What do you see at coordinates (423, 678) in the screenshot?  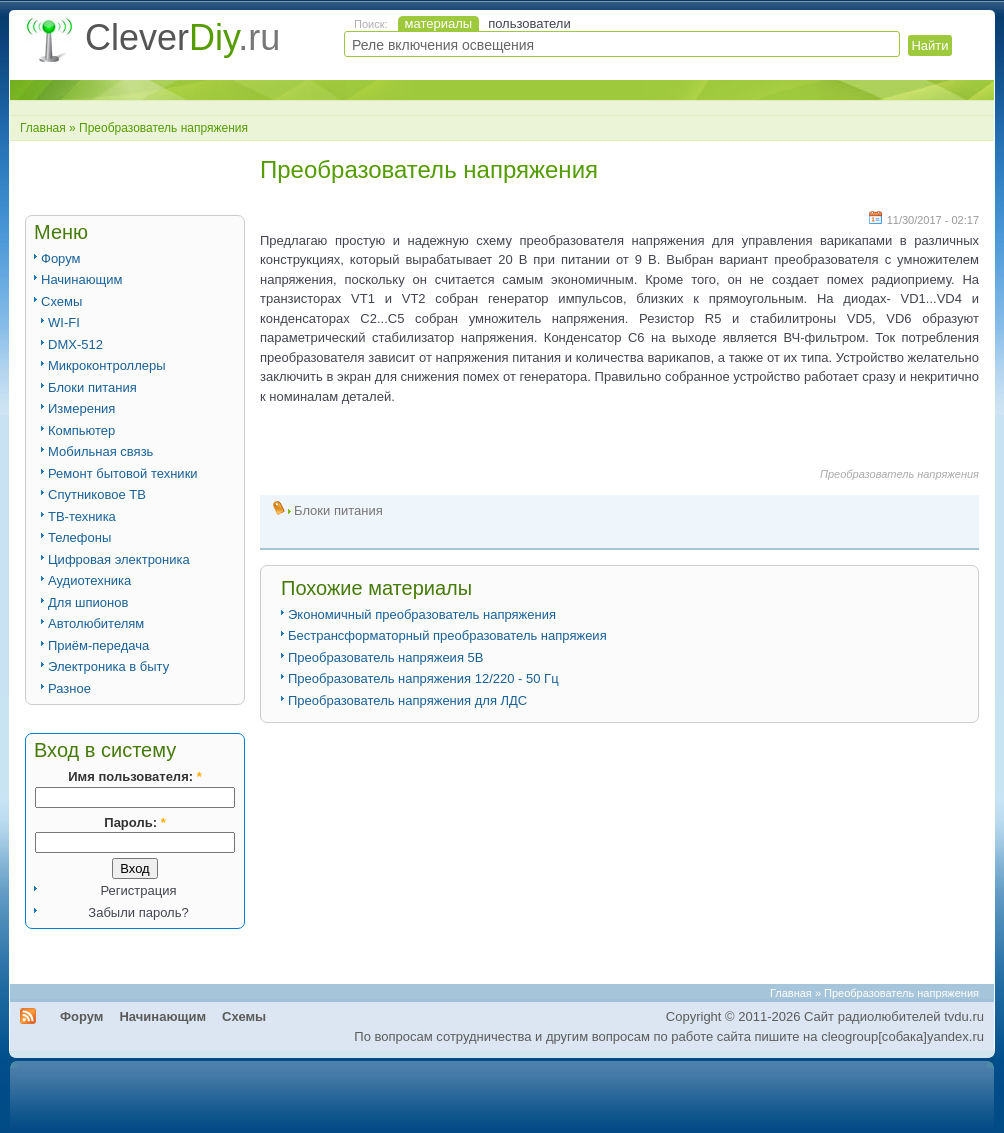 I see `Преобразователь напряжения 12/220 - 50 Гц` at bounding box center [423, 678].